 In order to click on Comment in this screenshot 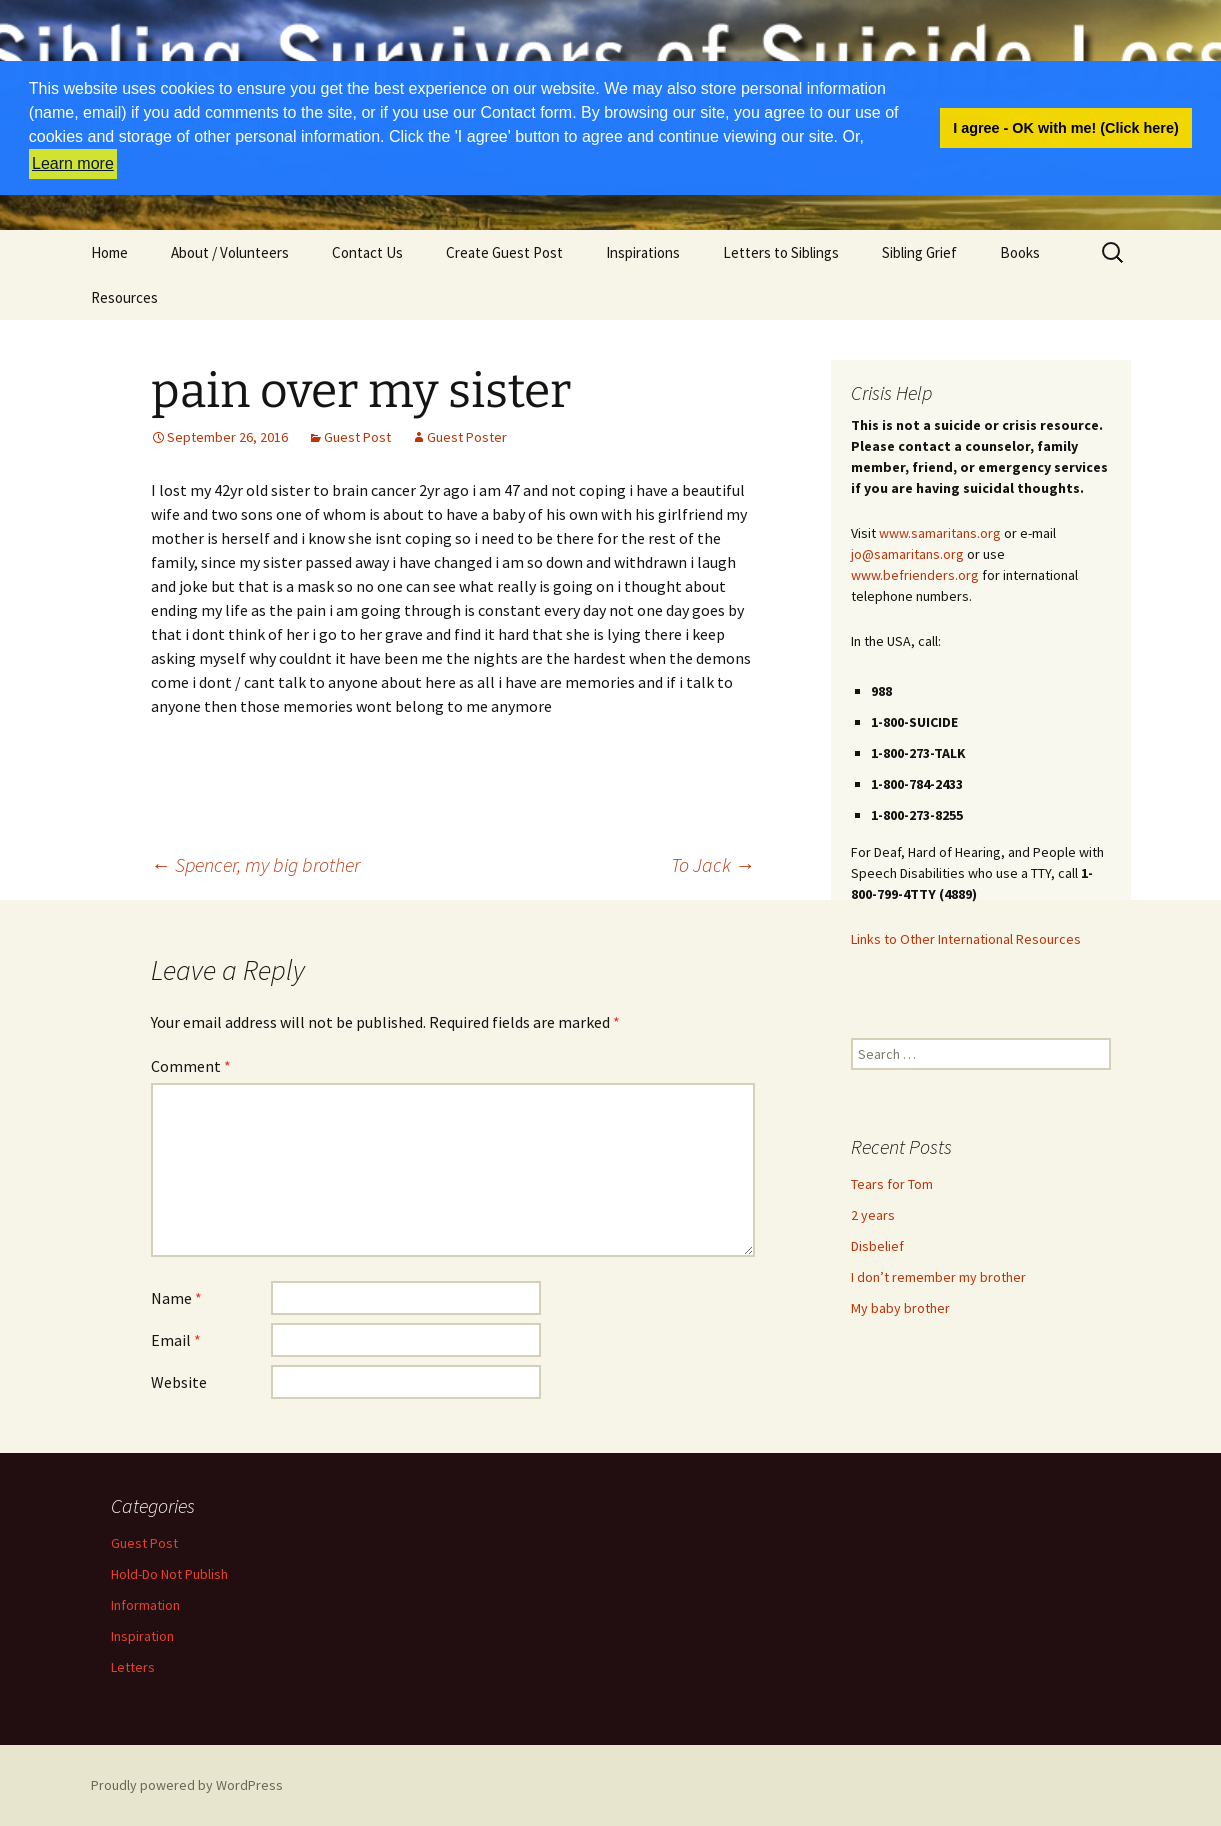, I will do `click(191, 1066)`.